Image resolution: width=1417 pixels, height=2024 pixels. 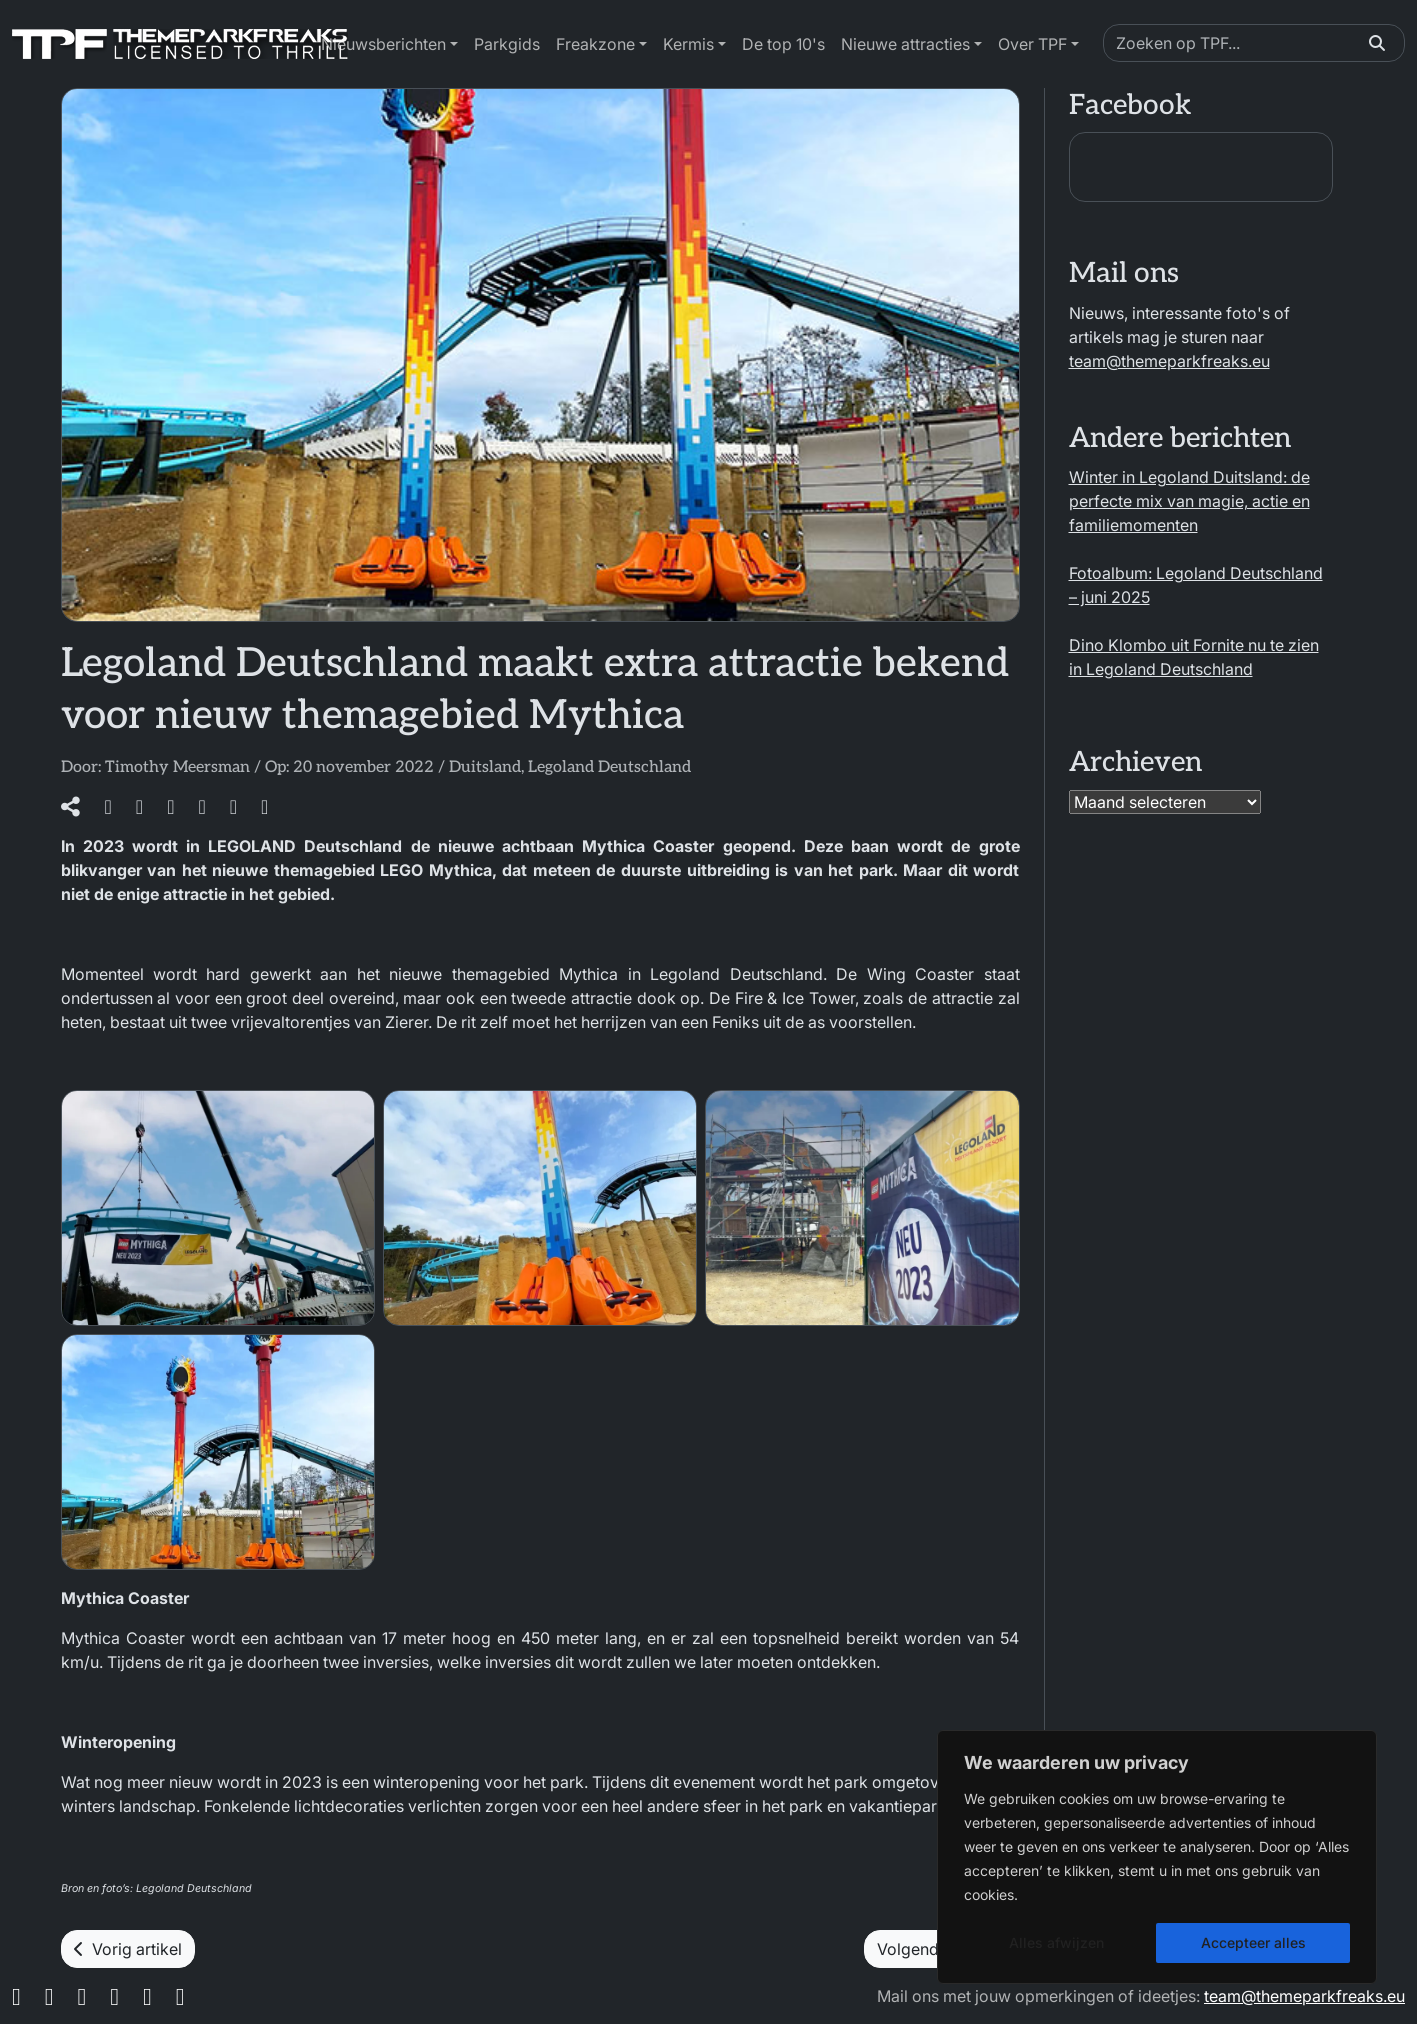 What do you see at coordinates (1157, 1857) in the screenshot?
I see `[region]` at bounding box center [1157, 1857].